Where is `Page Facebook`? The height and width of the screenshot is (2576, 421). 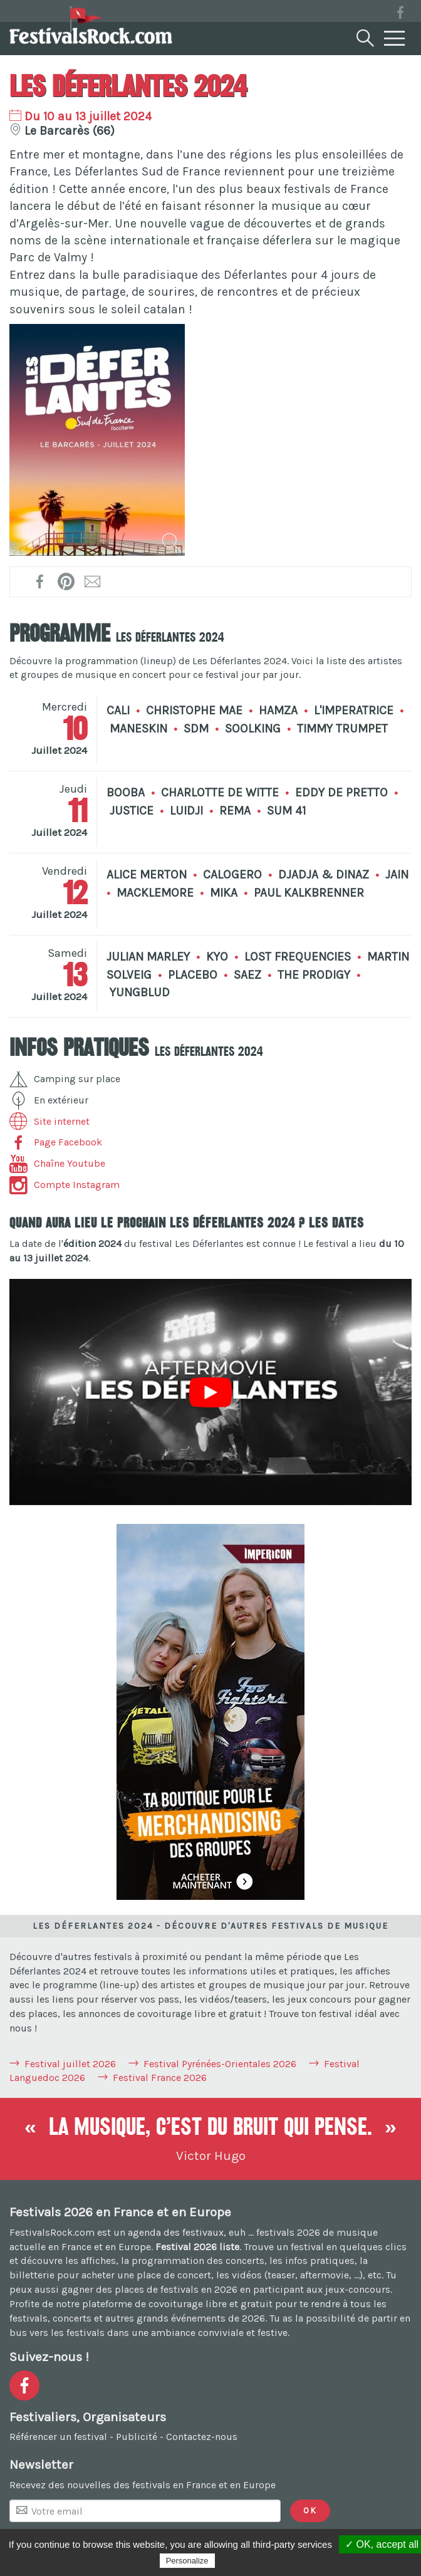
Page Facebook is located at coordinates (55, 1142).